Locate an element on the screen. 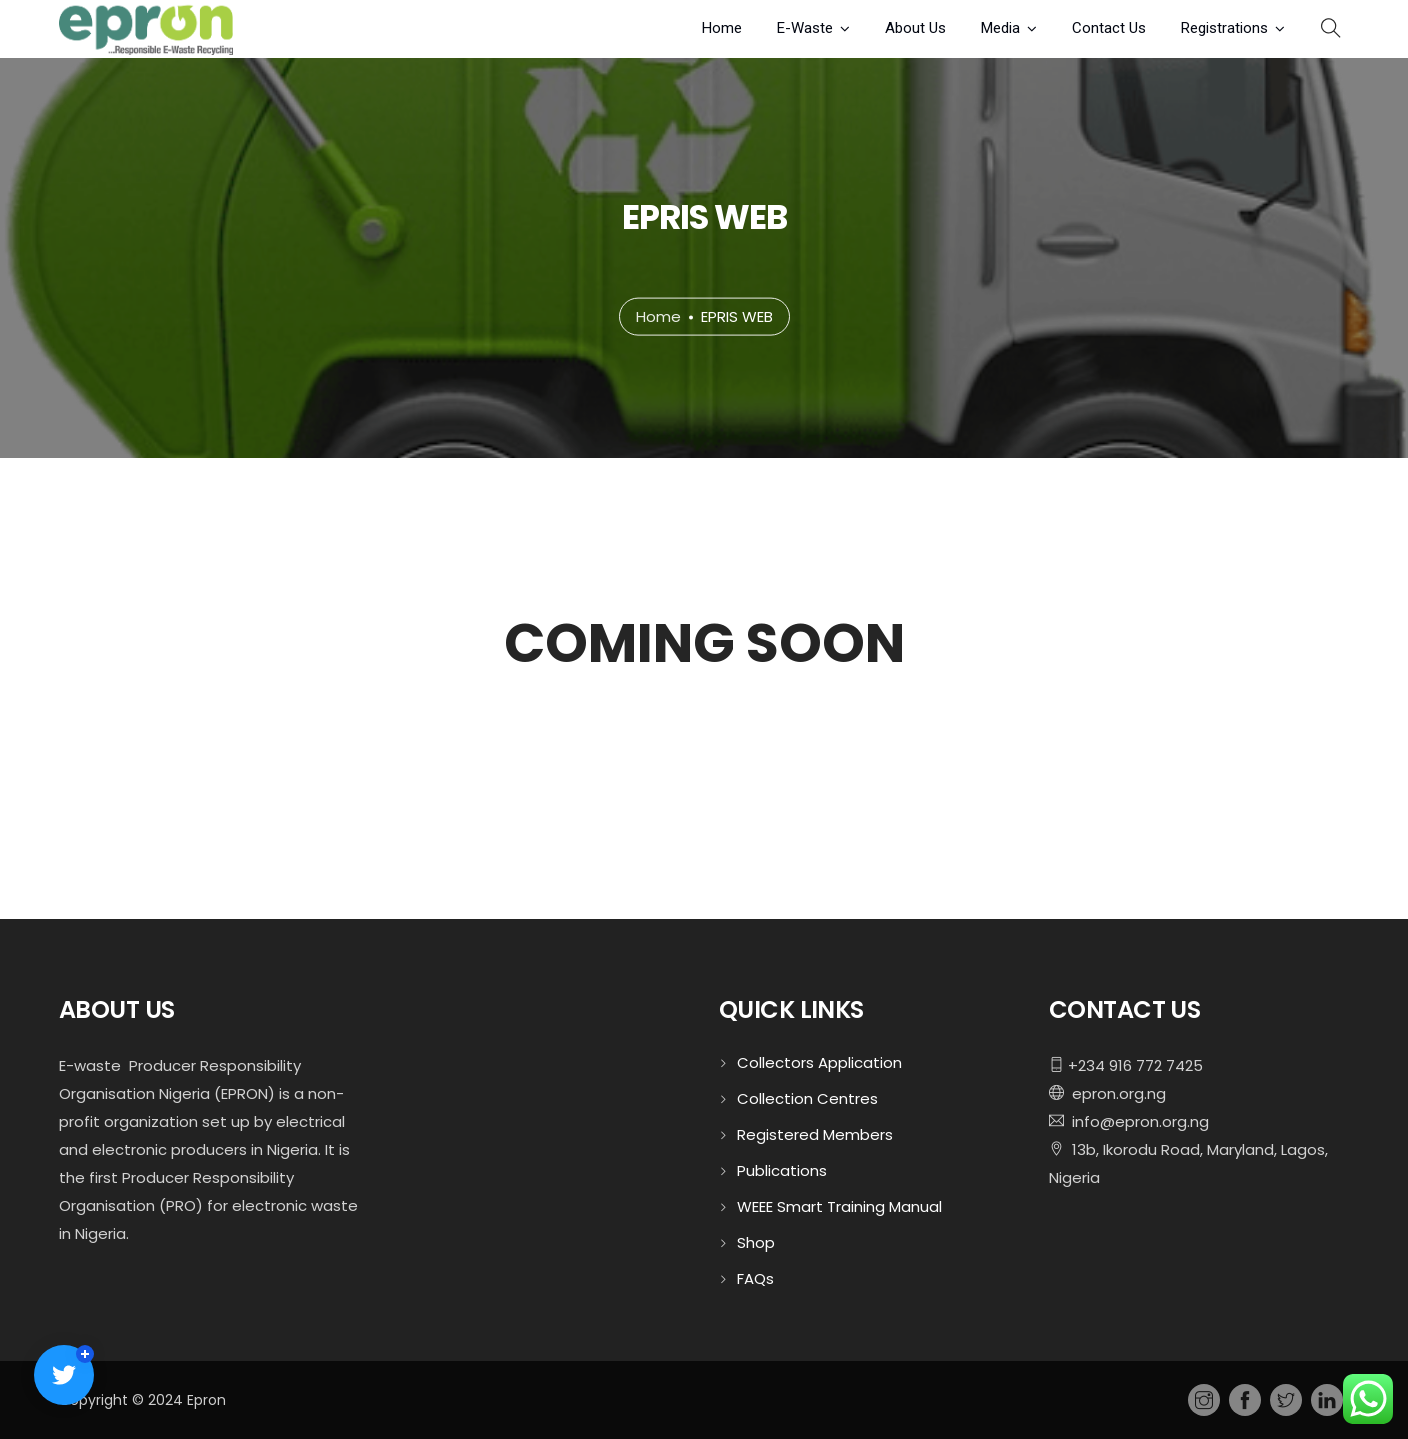 This screenshot has width=1408, height=1439. Registrations is located at coordinates (1224, 28).